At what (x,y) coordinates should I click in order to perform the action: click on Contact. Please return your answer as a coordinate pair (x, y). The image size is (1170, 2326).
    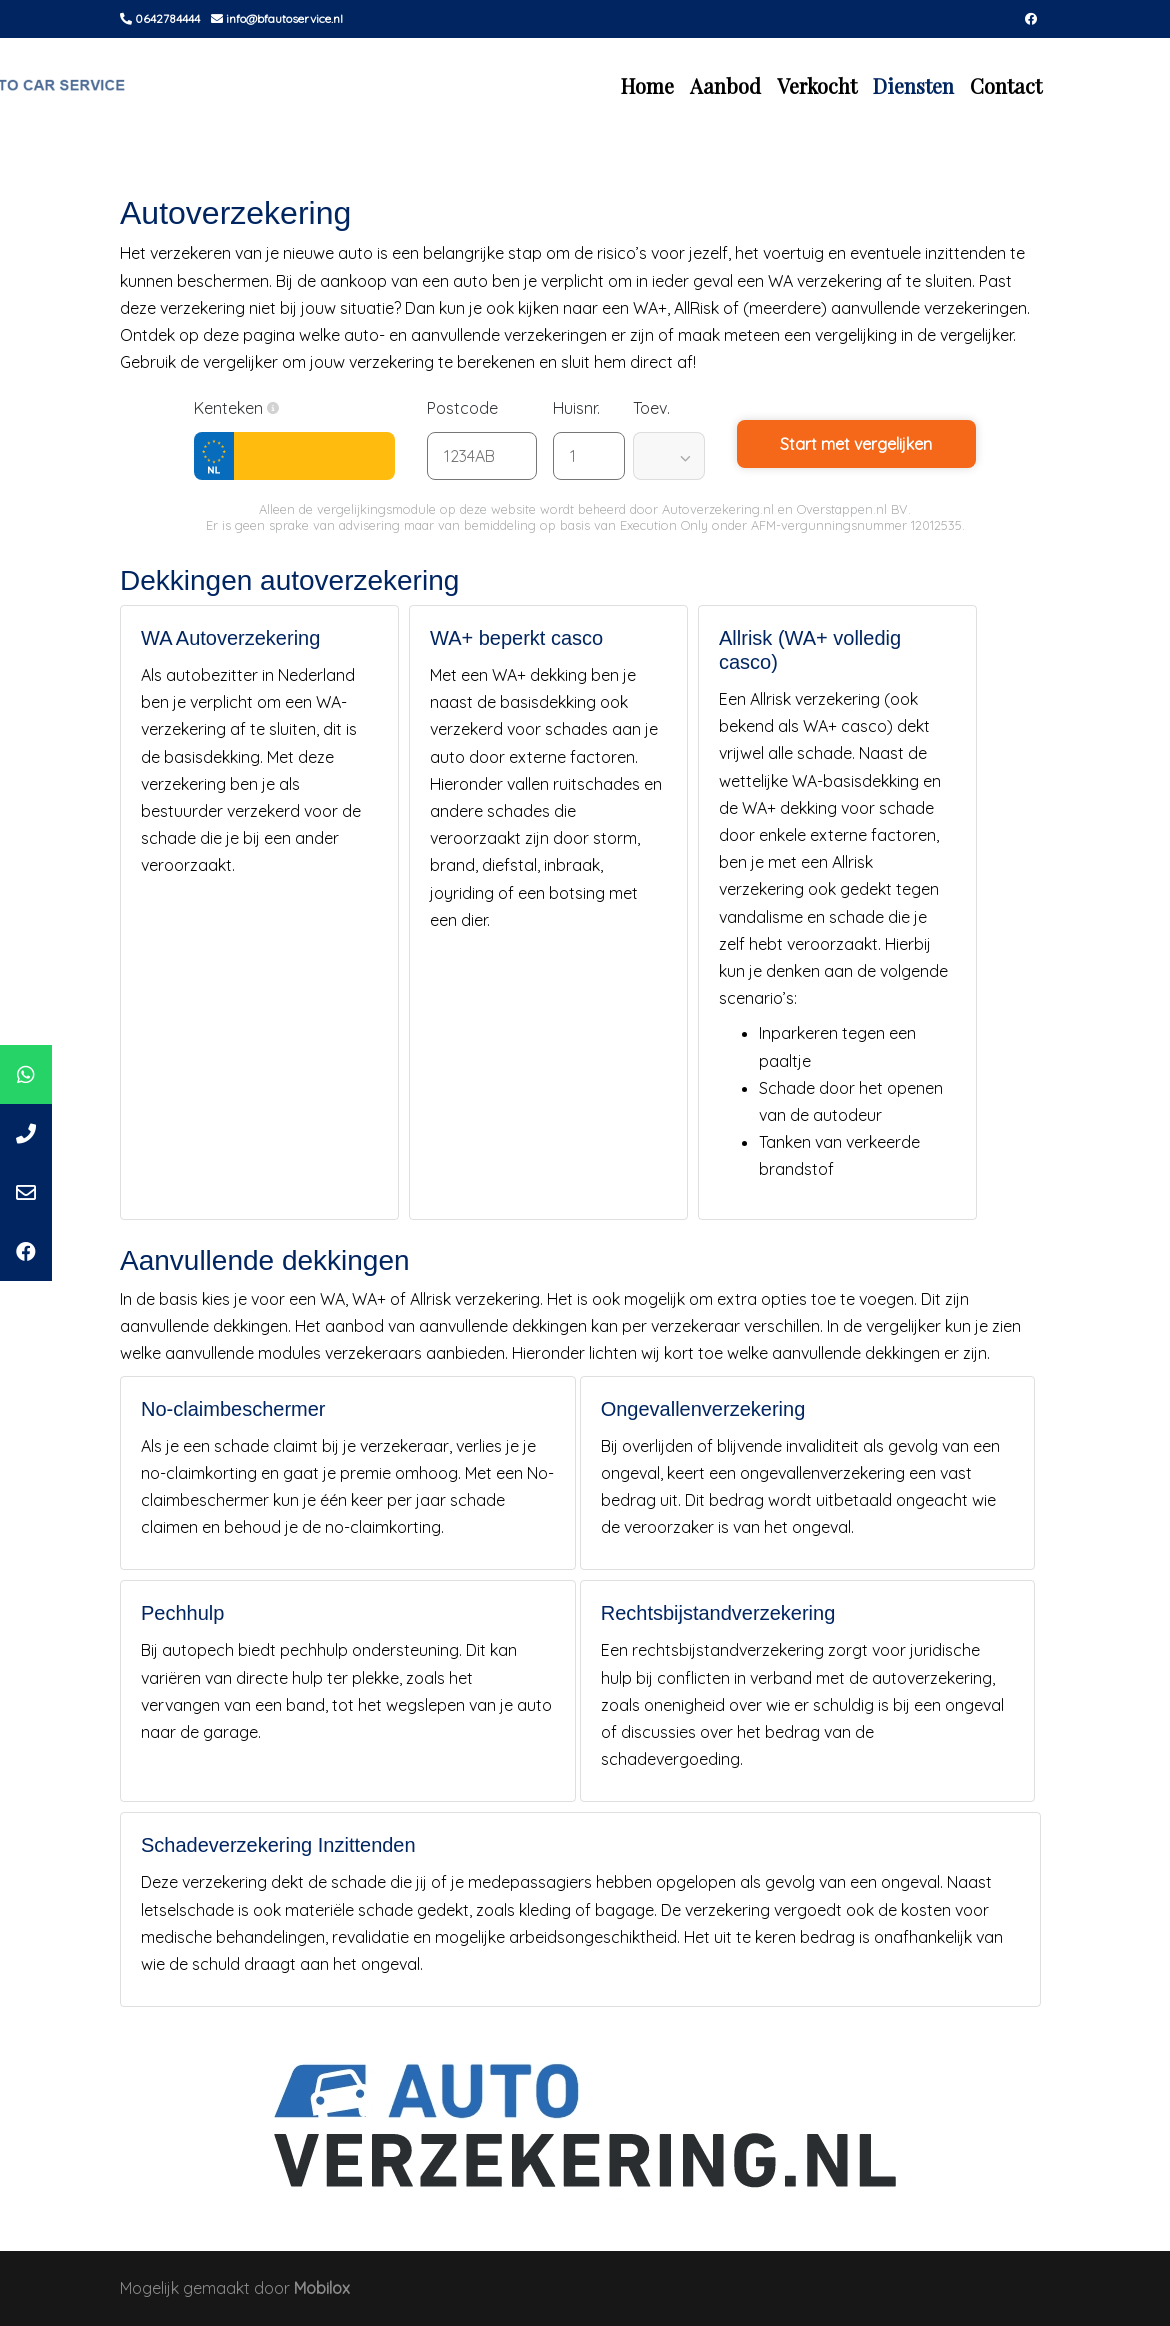
    Looking at the image, I should click on (1006, 85).